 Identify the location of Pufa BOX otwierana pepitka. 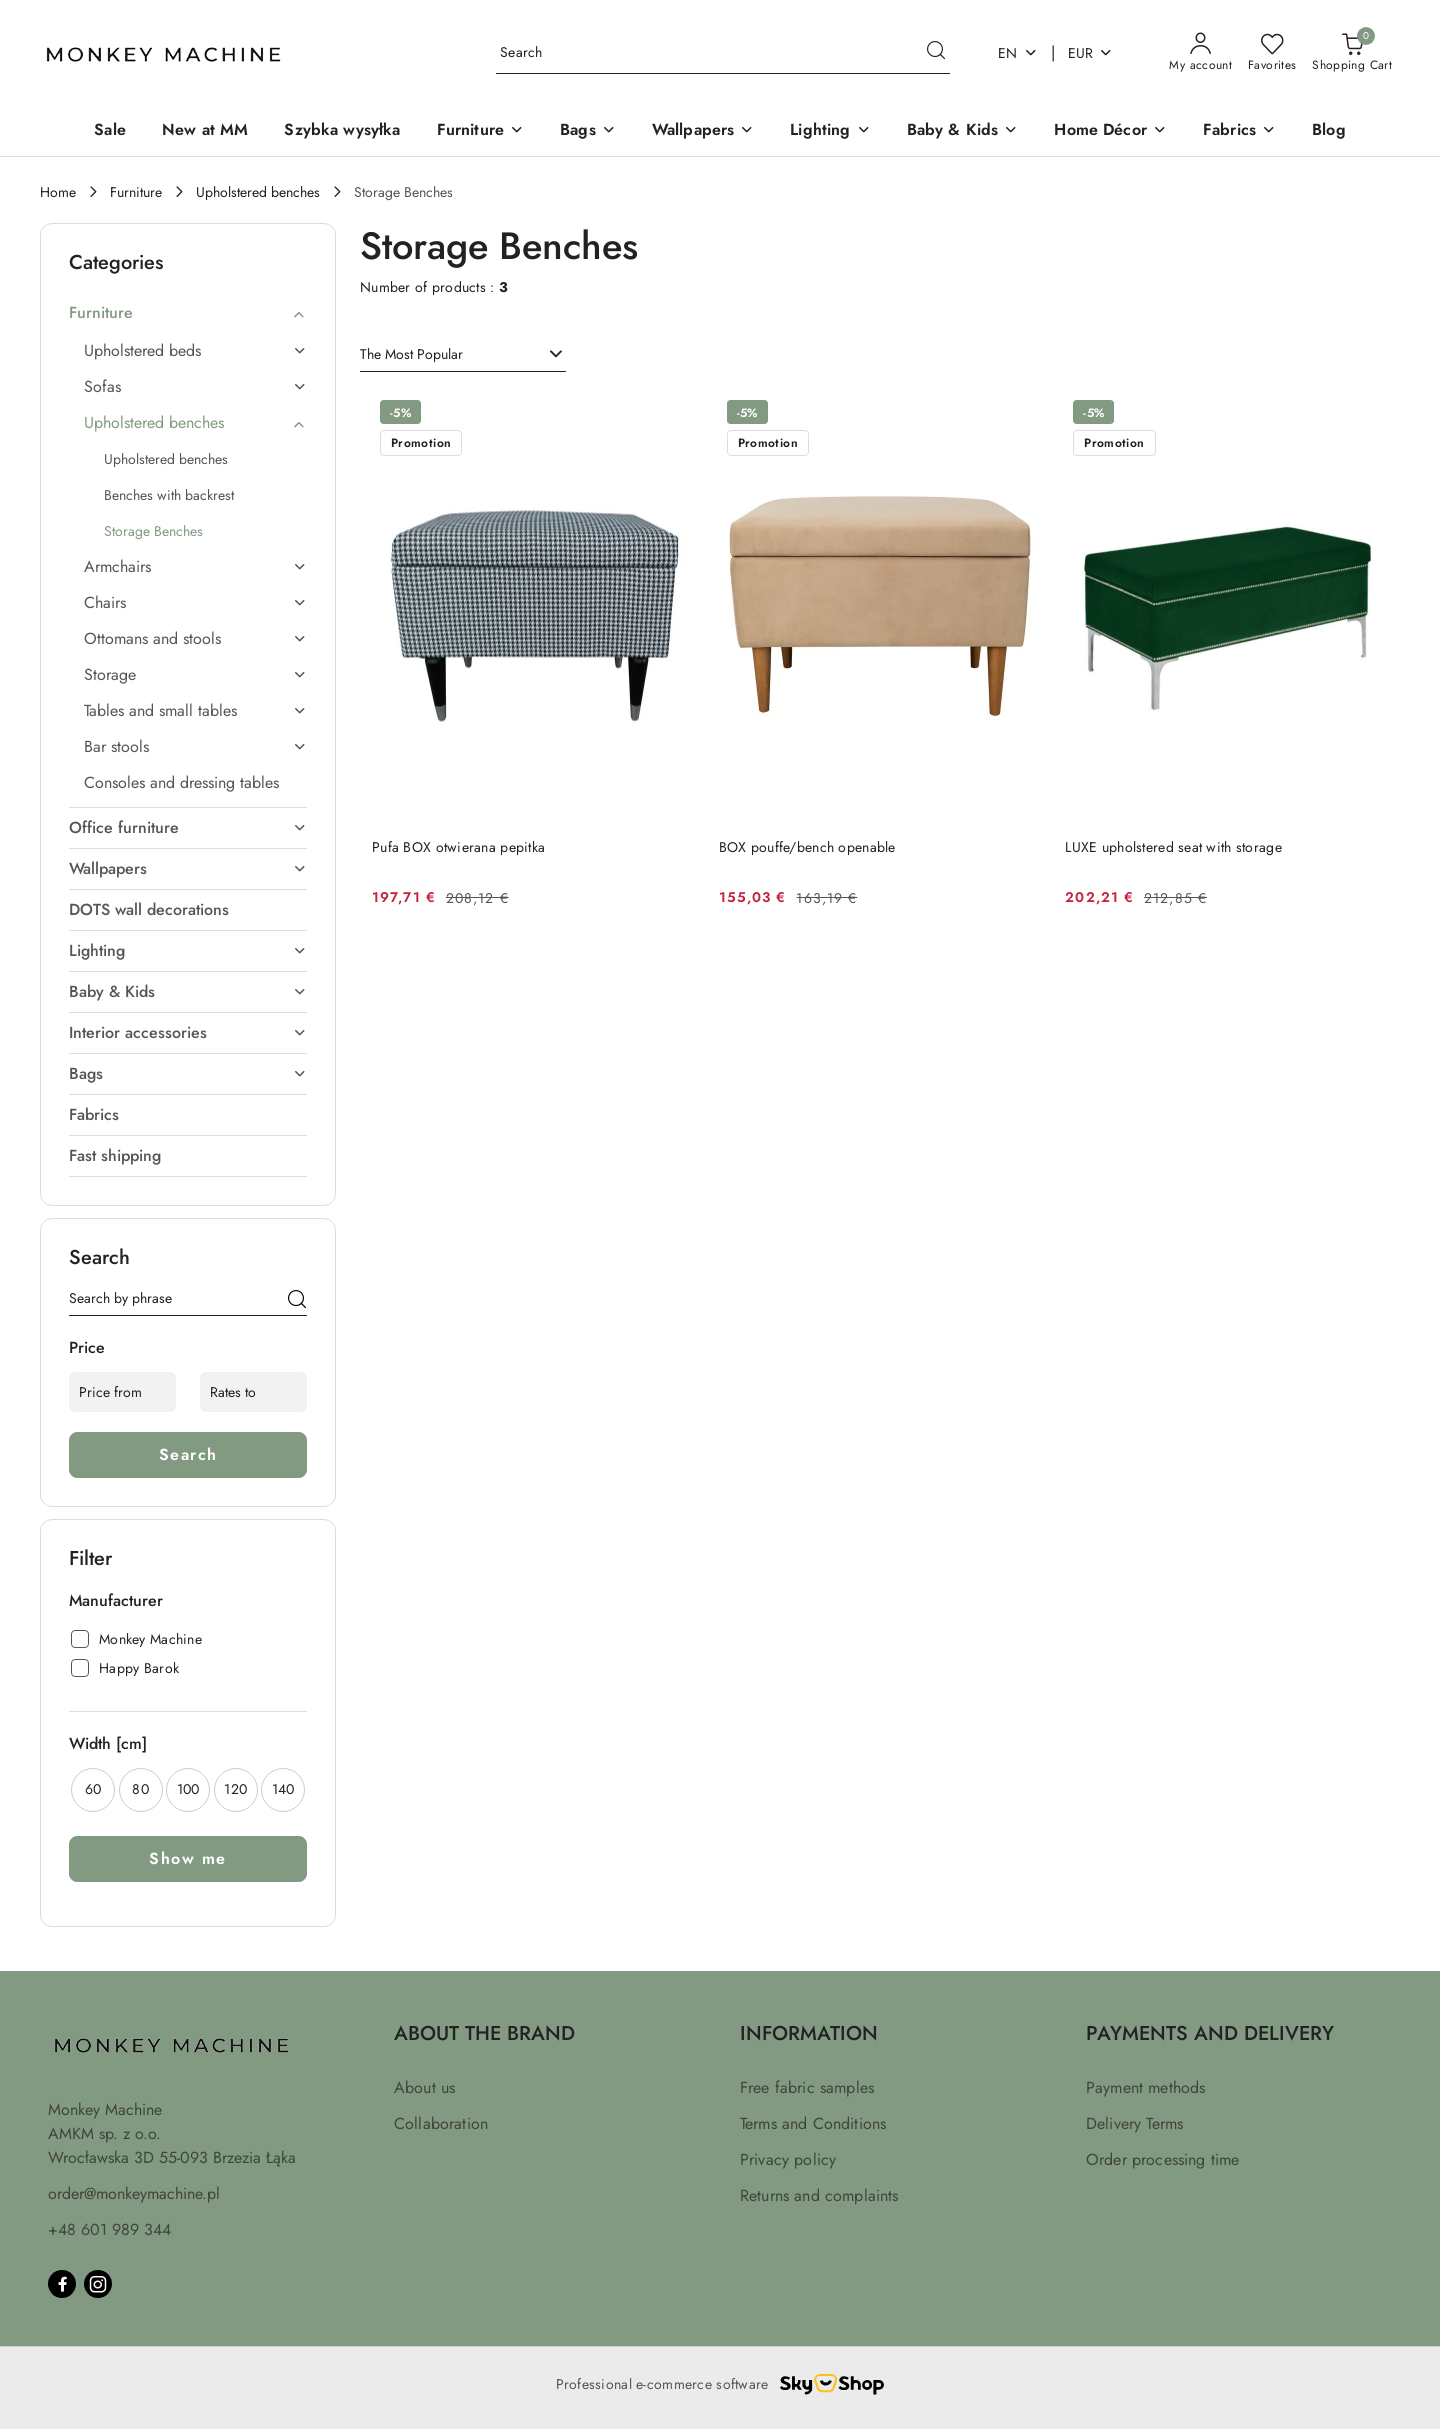
(458, 847).